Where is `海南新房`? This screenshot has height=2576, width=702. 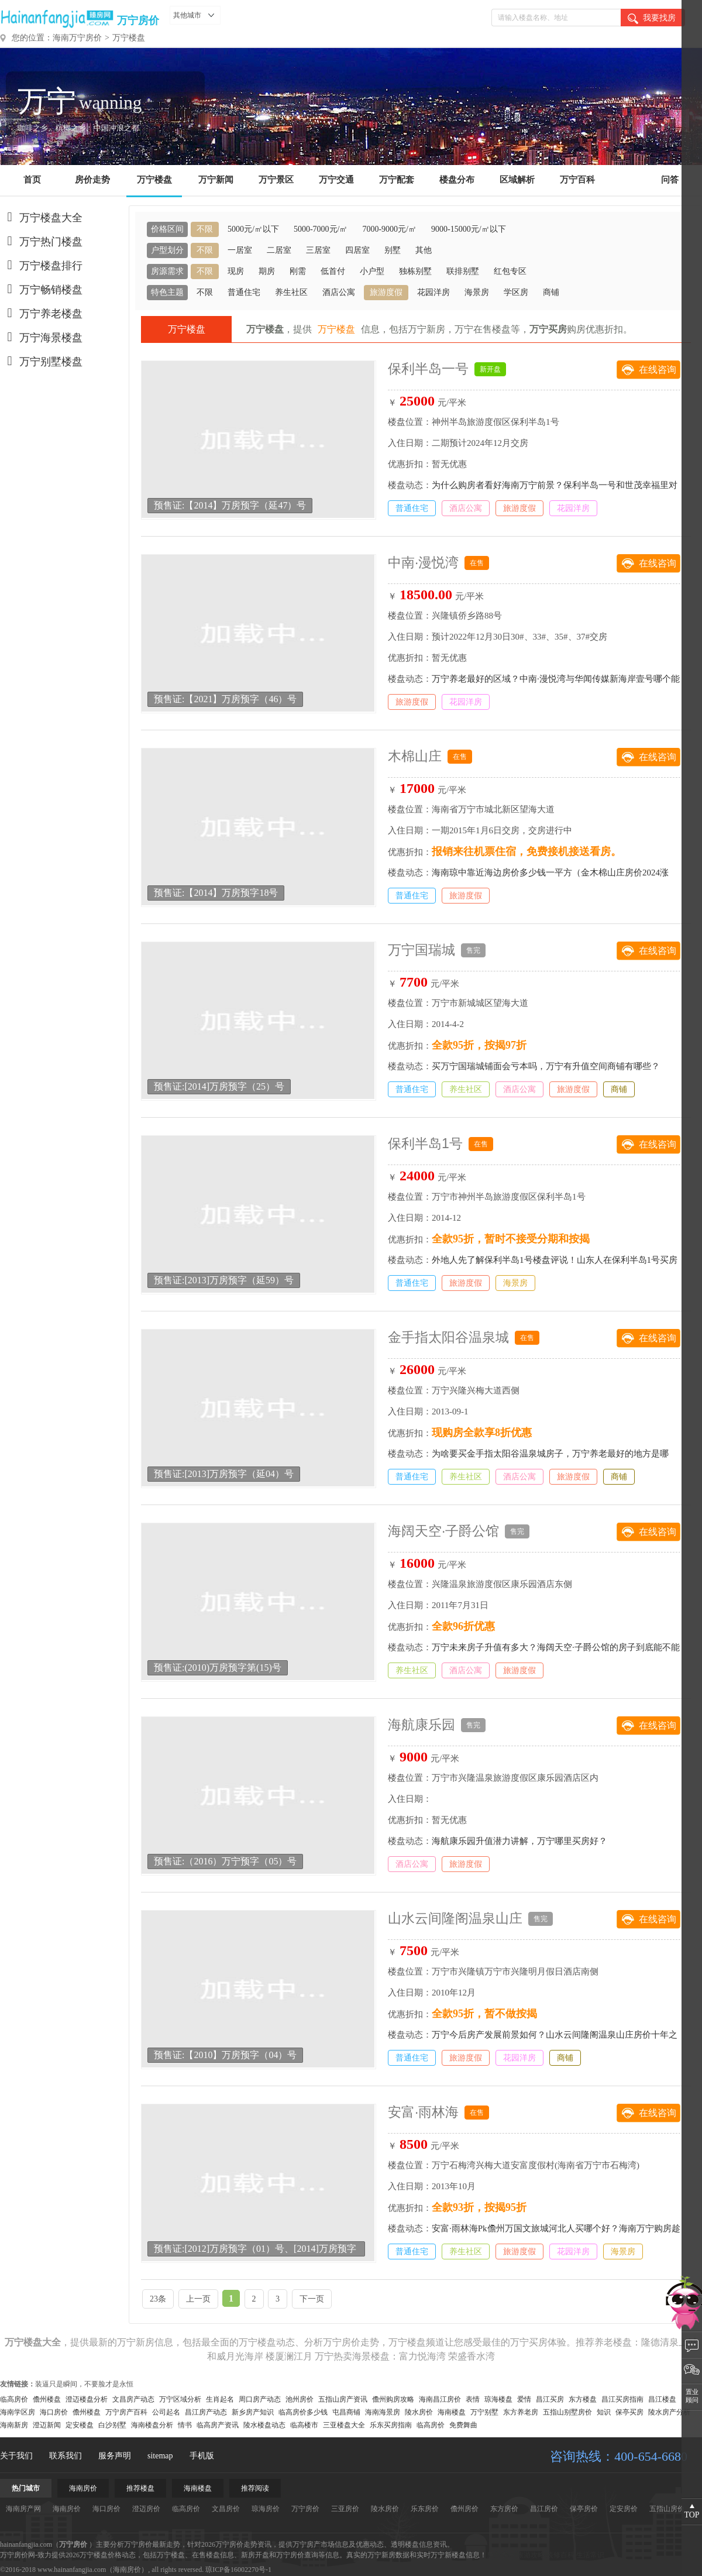 海南新房 is located at coordinates (14, 2425).